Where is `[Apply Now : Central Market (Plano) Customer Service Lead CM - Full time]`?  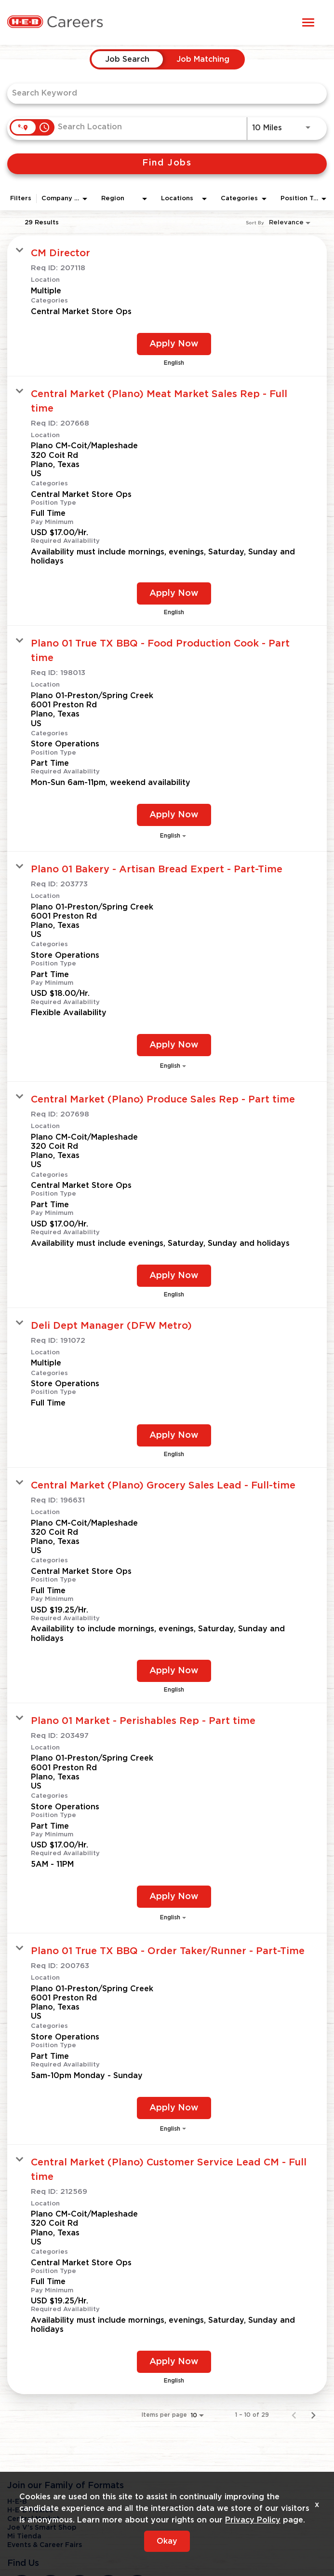
[Apply Now : Central Market (Plano) Customer Service Lead CM - Full time] is located at coordinates (174, 2362).